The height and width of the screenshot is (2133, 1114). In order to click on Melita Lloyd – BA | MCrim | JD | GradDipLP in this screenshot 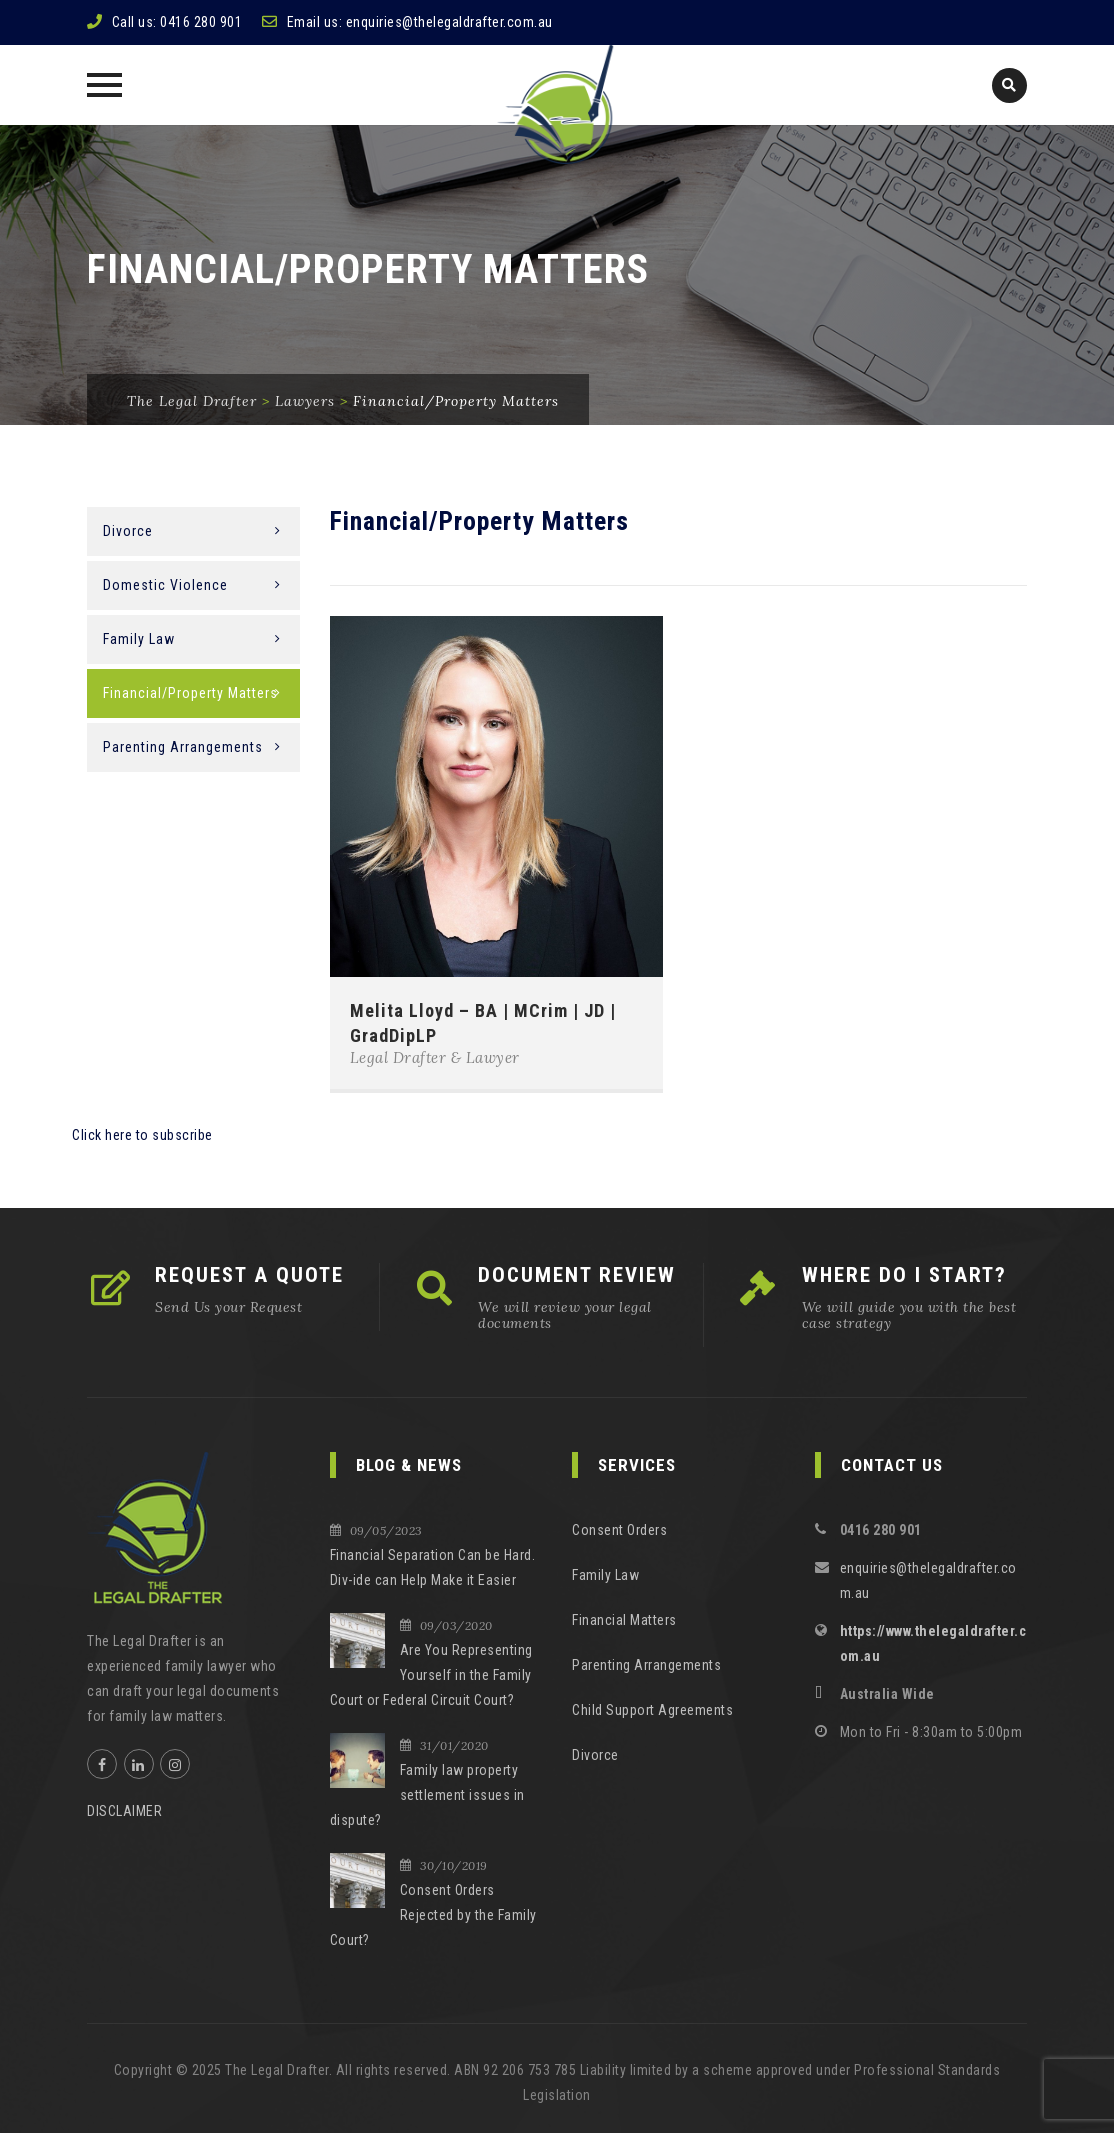, I will do `click(483, 1023)`.